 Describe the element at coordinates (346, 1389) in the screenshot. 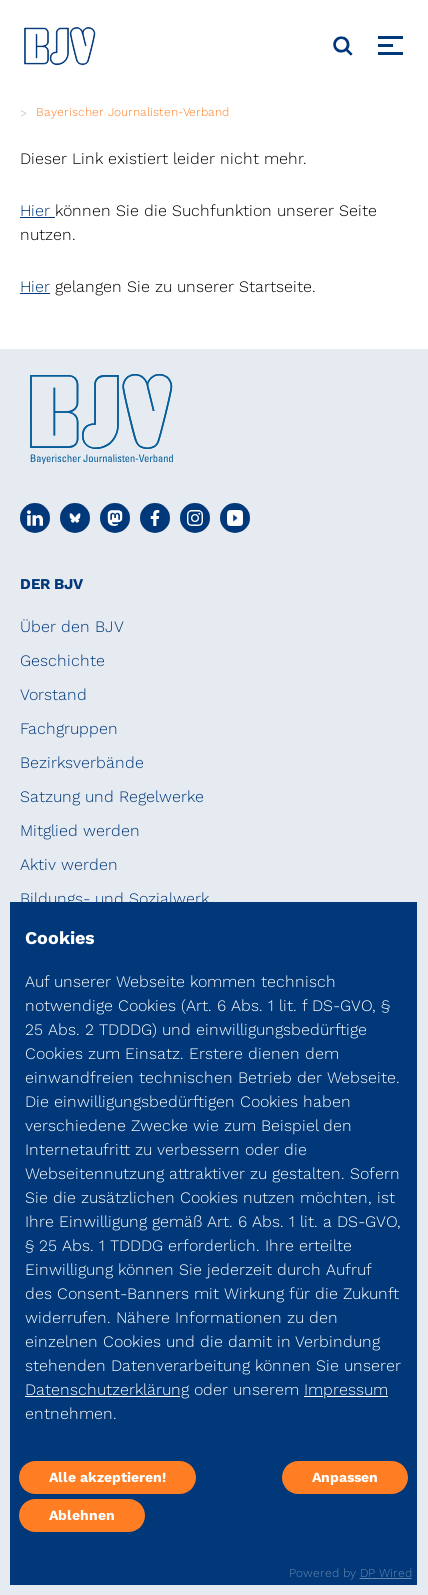

I see `Impressum` at that location.